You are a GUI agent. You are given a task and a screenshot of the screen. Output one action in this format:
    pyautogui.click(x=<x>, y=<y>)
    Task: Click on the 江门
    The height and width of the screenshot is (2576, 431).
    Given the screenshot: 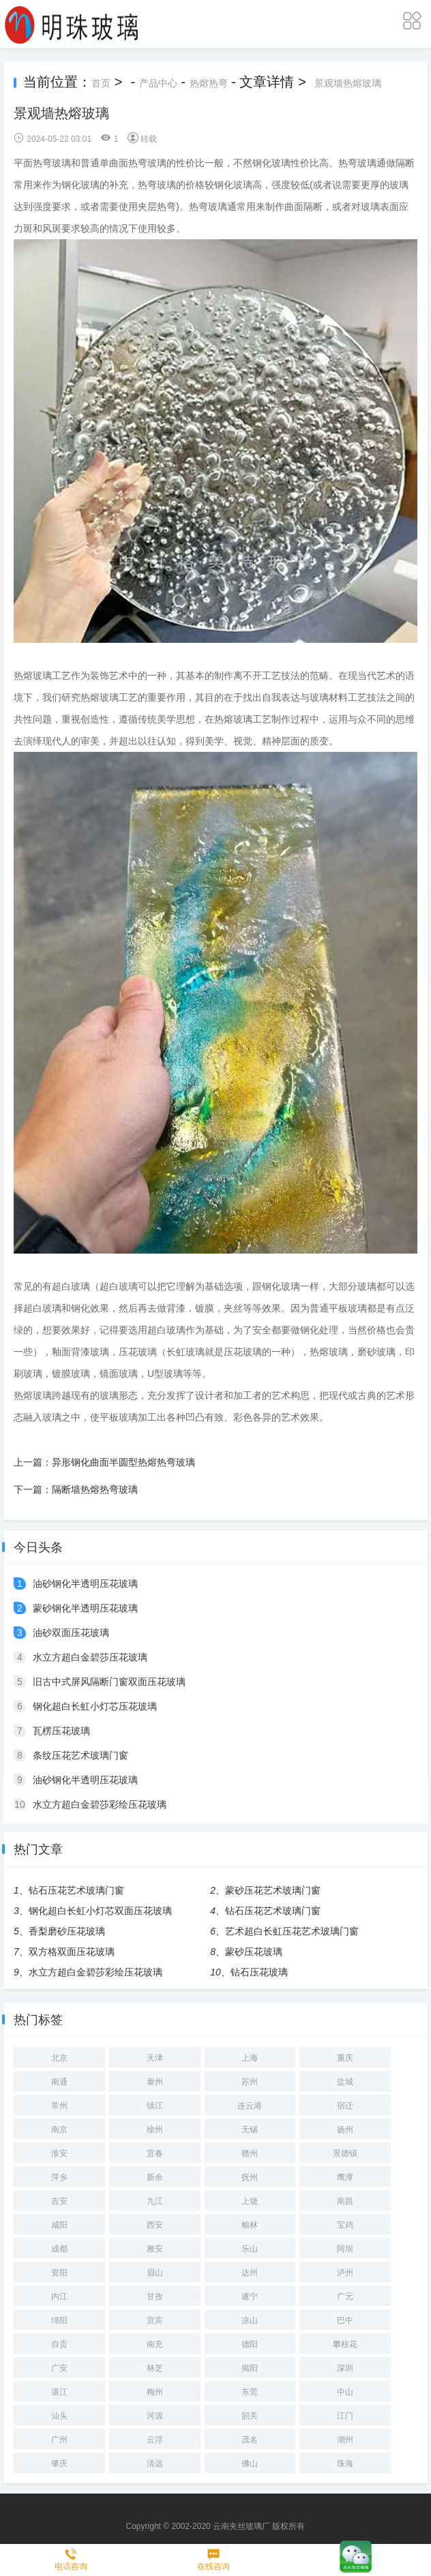 What is the action you would take?
    pyautogui.click(x=345, y=2416)
    